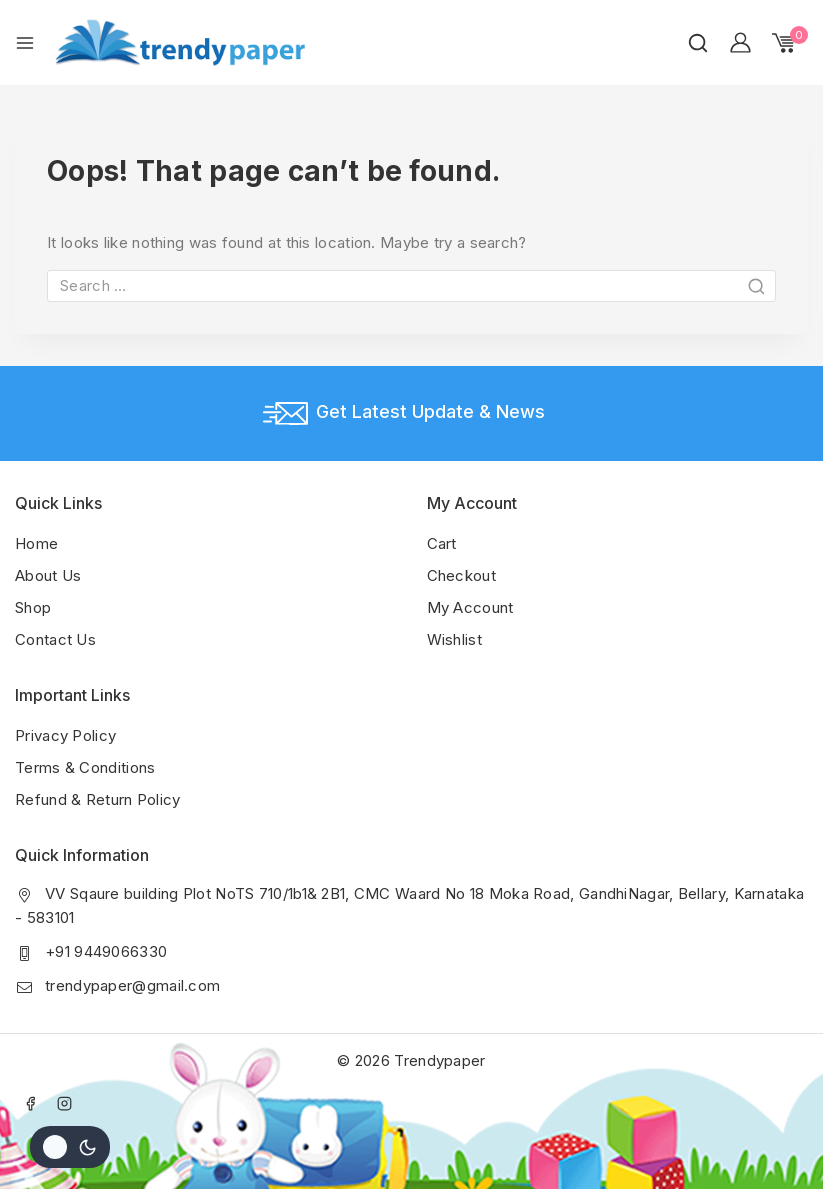 Image resolution: width=823 pixels, height=1198 pixels. I want to click on [Open menu], so click(25, 43).